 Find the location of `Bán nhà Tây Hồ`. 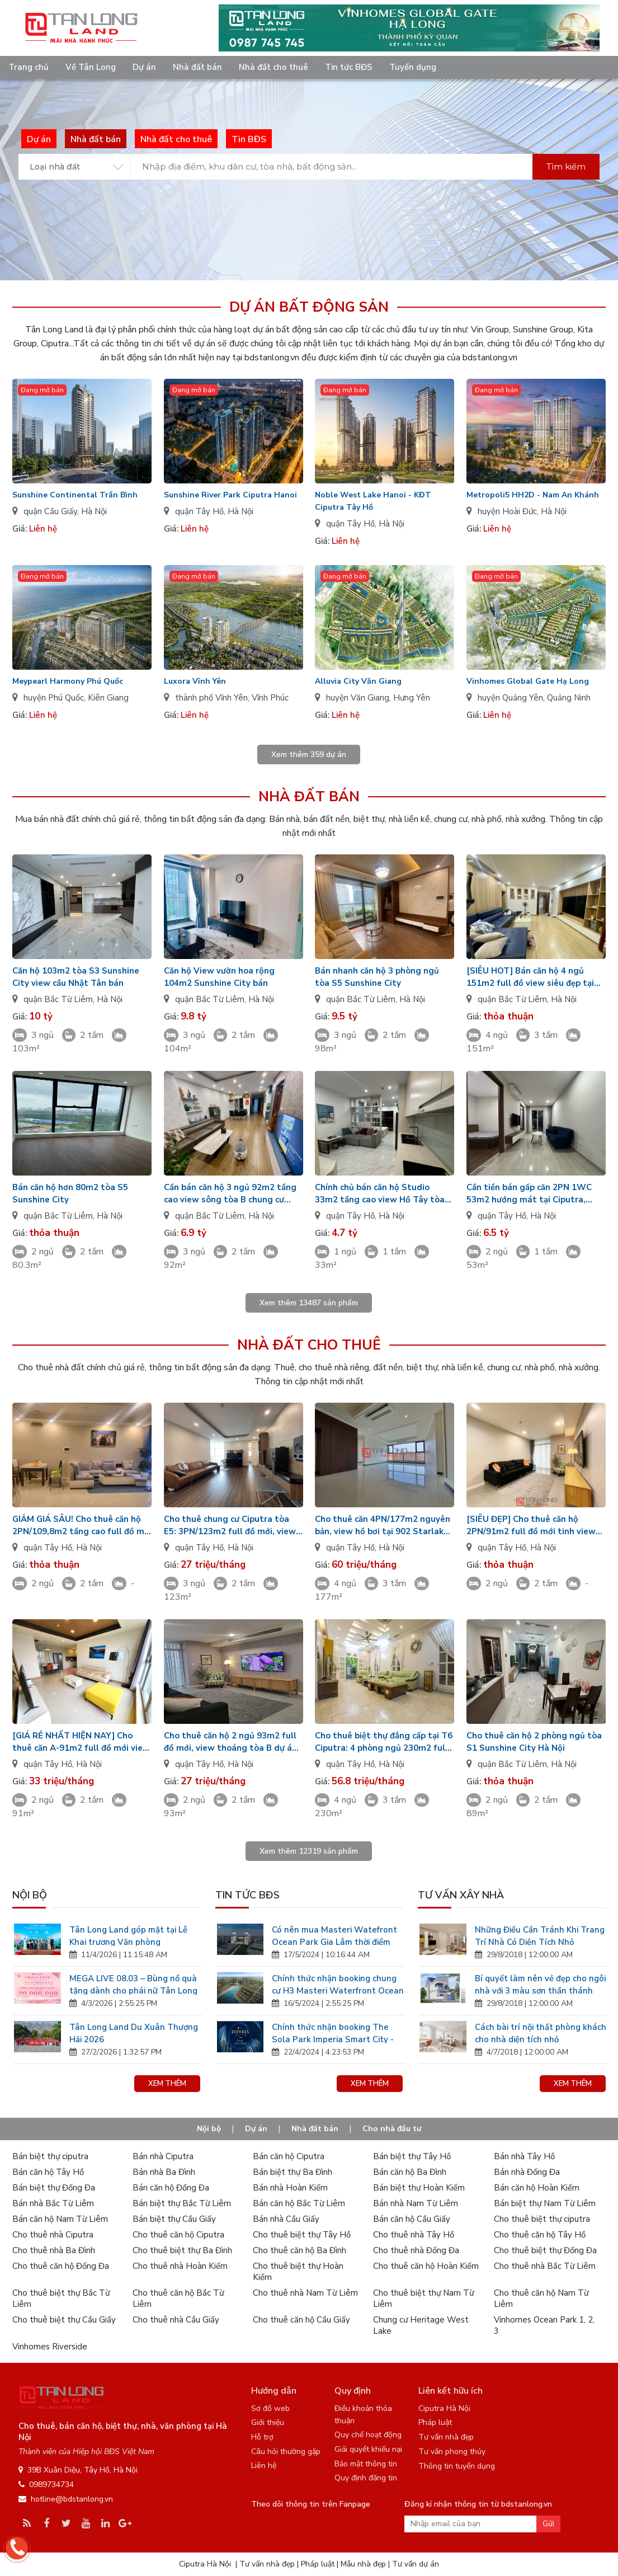

Bán nhà Tây Hồ is located at coordinates (524, 2156).